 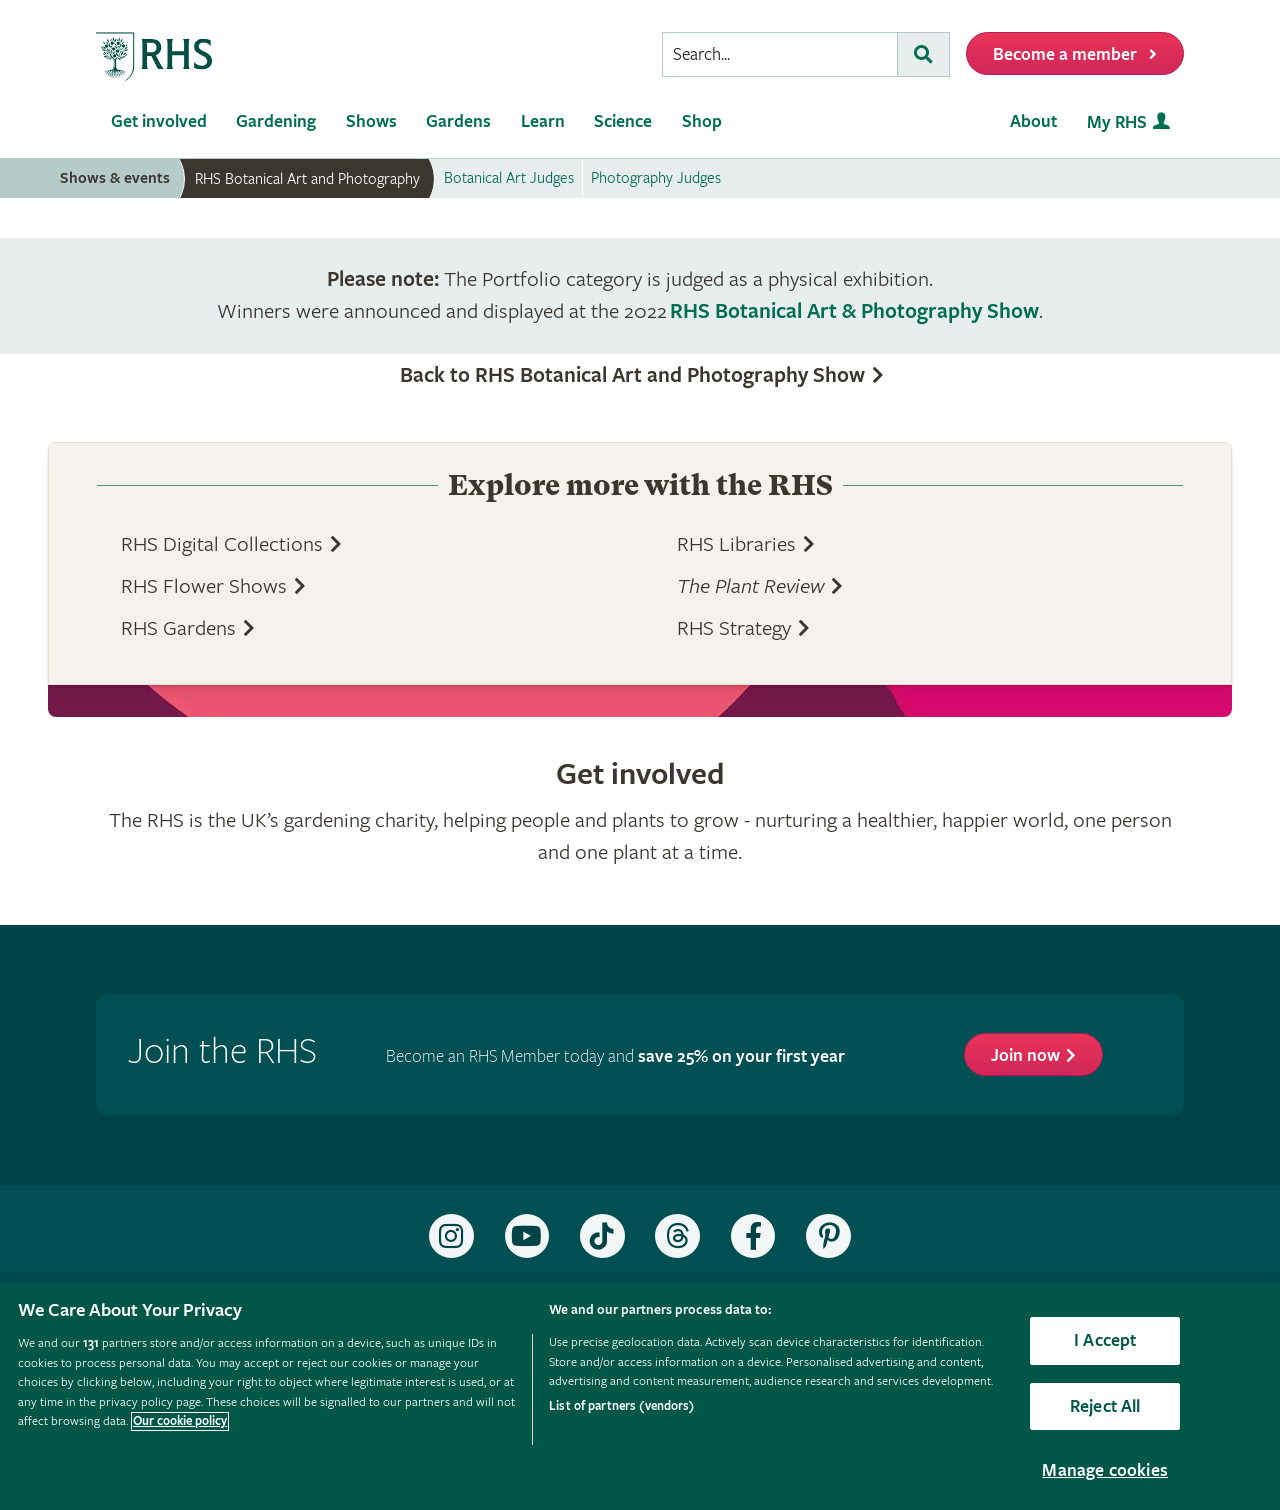 I want to click on Shop [menuitem], so click(x=702, y=121).